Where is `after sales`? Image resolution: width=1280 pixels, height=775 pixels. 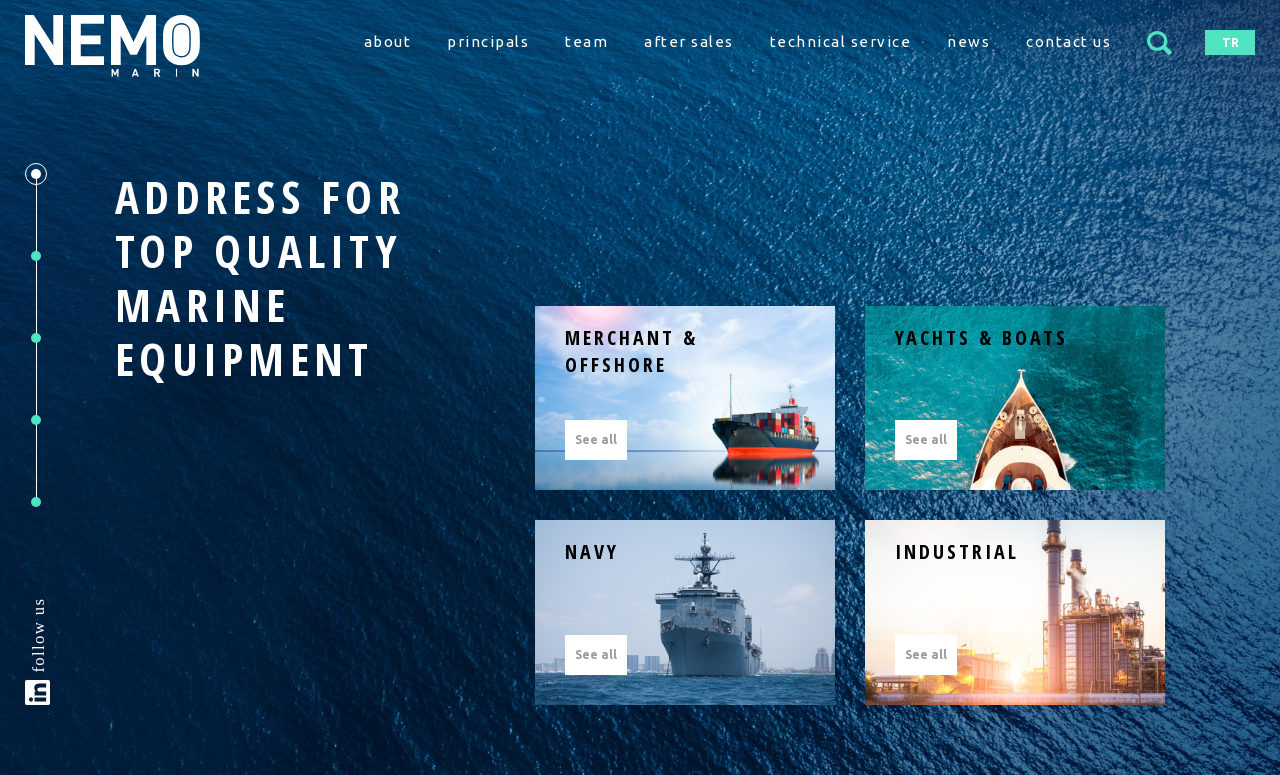
after sales is located at coordinates (689, 41).